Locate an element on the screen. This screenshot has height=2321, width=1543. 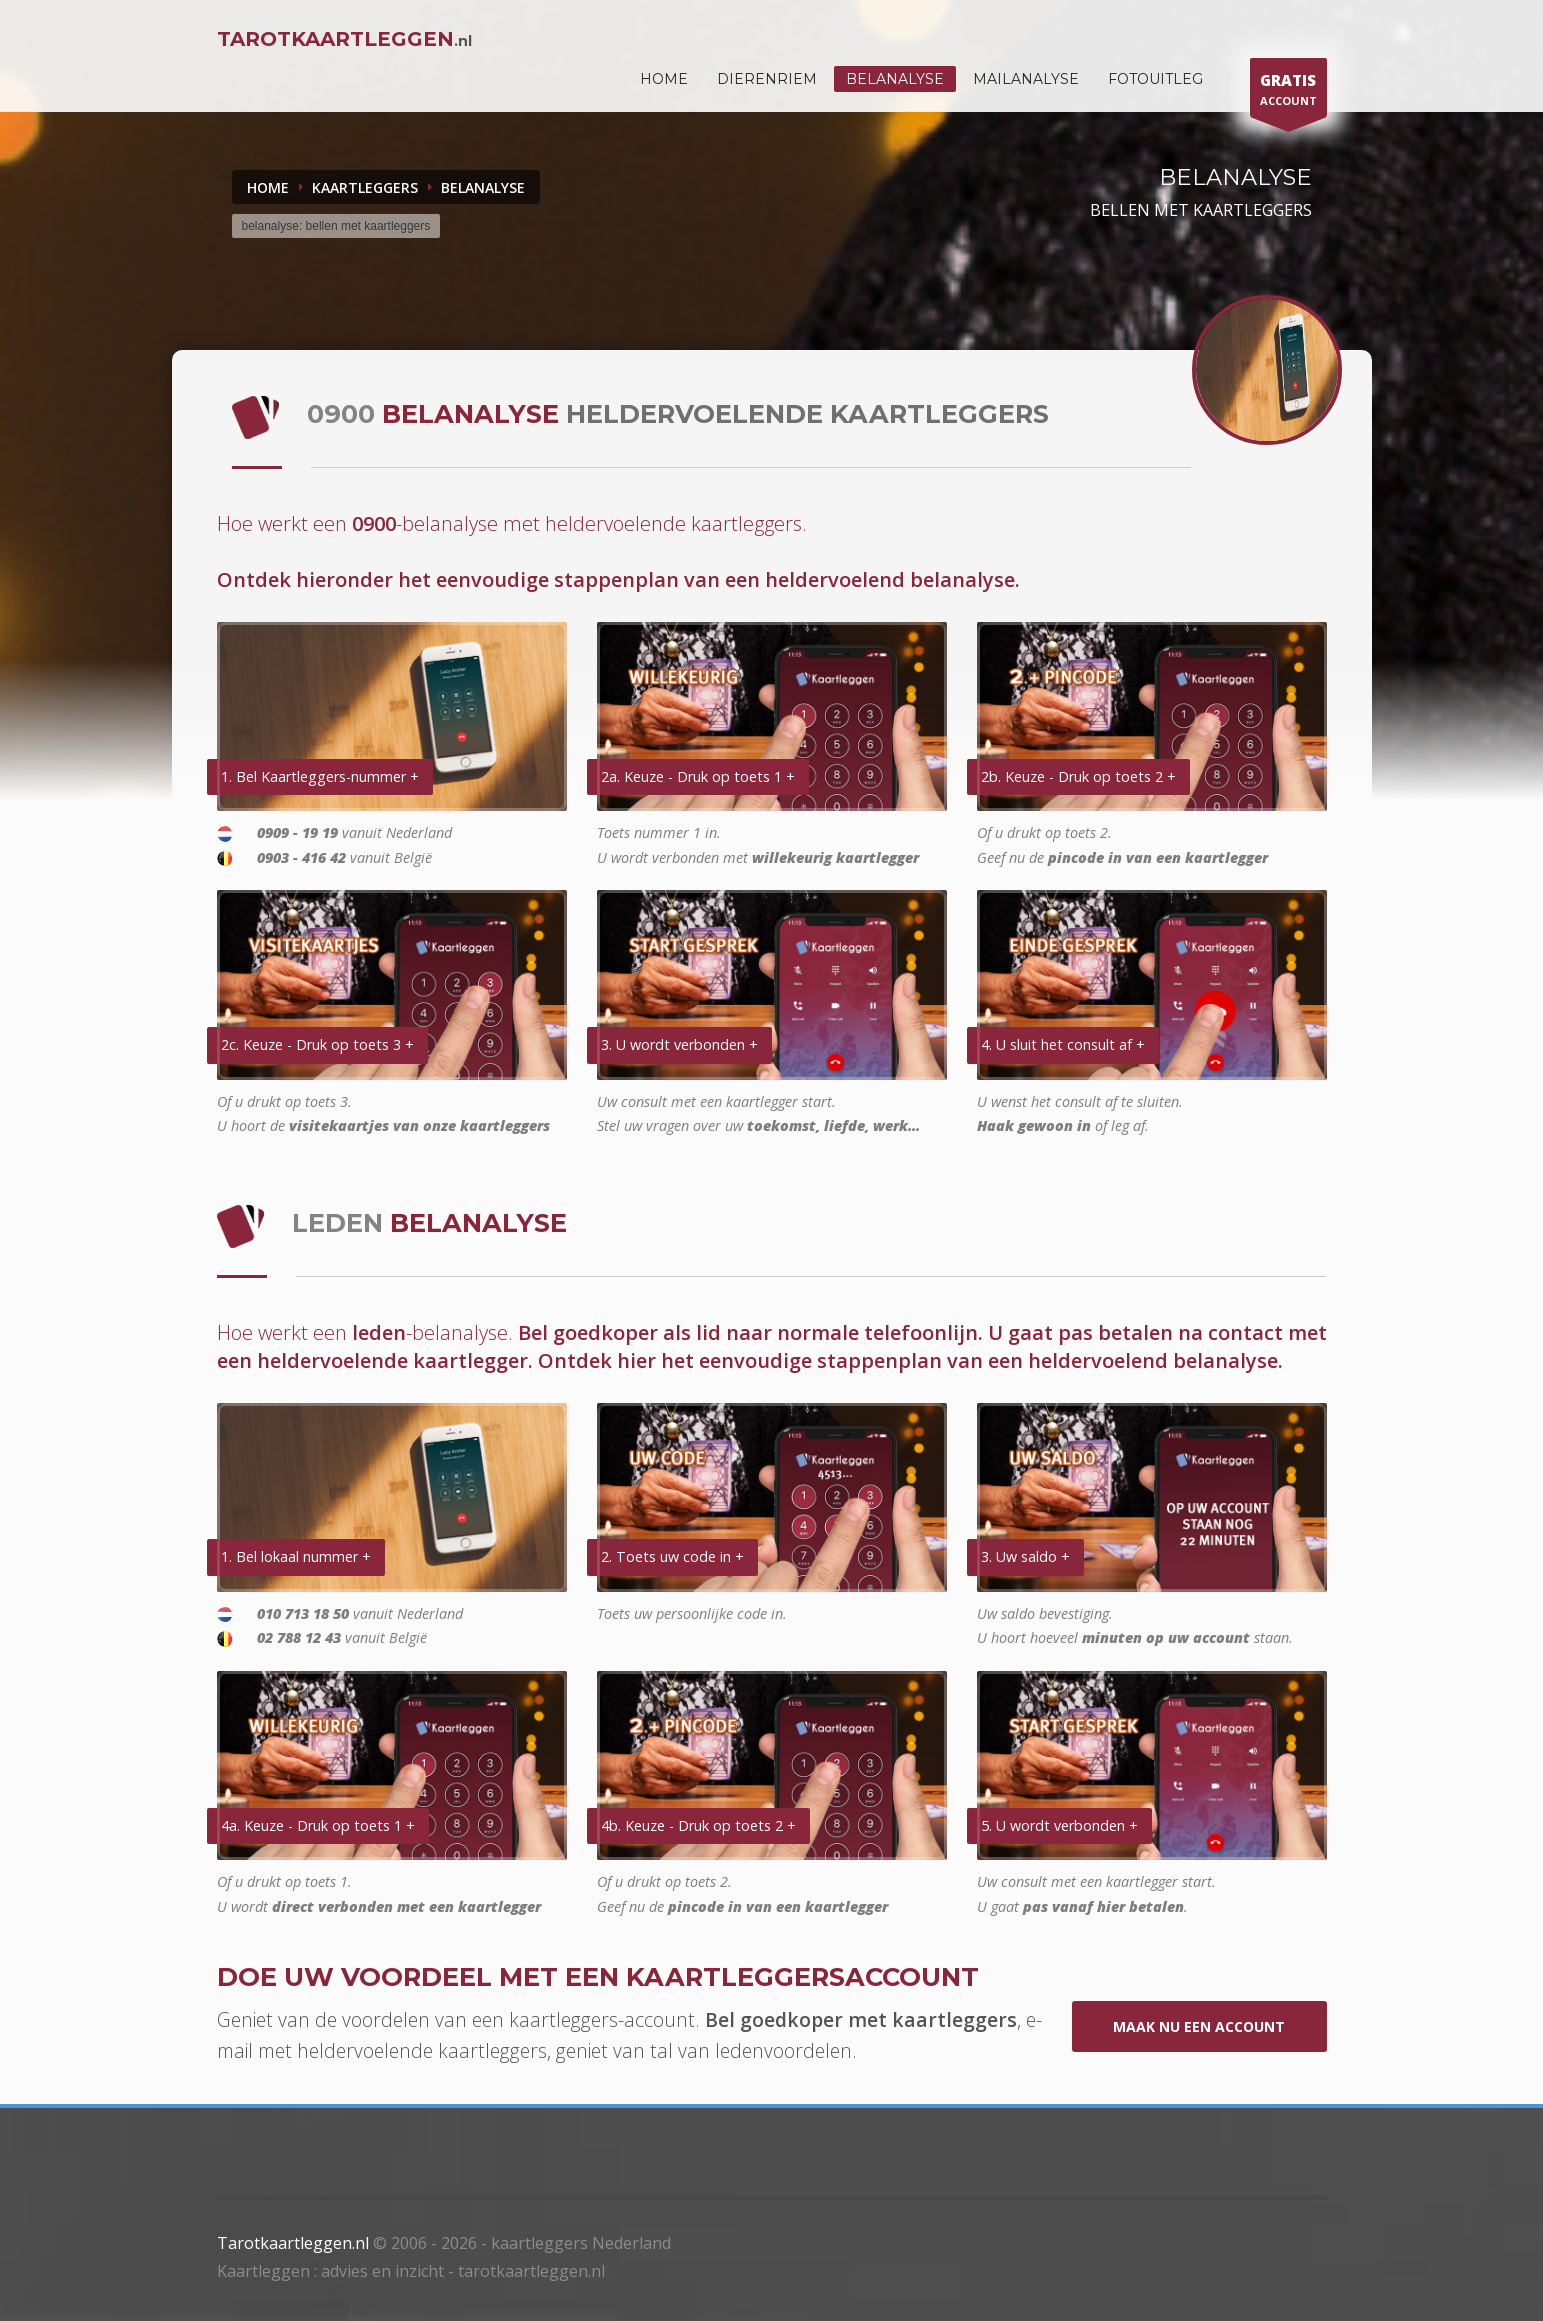
BELANALYSE is located at coordinates (483, 187).